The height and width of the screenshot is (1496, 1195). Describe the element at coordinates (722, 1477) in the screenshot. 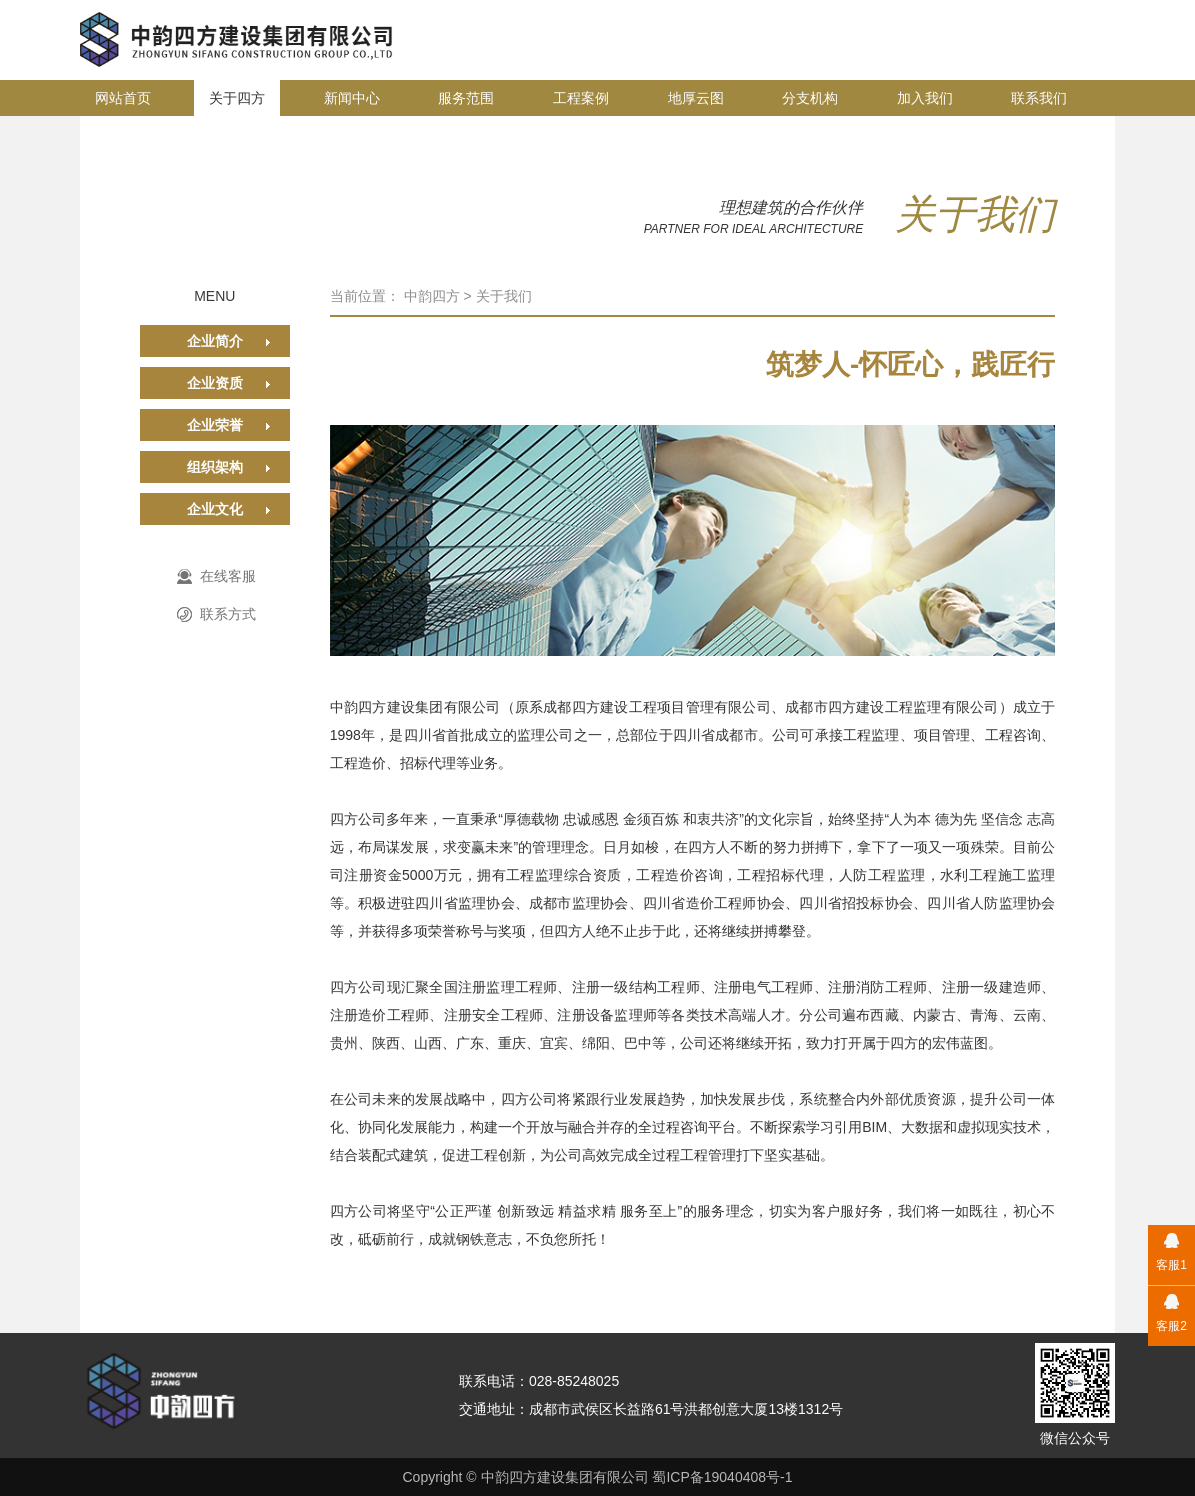

I see `蜀ICP备19040408号-1` at that location.